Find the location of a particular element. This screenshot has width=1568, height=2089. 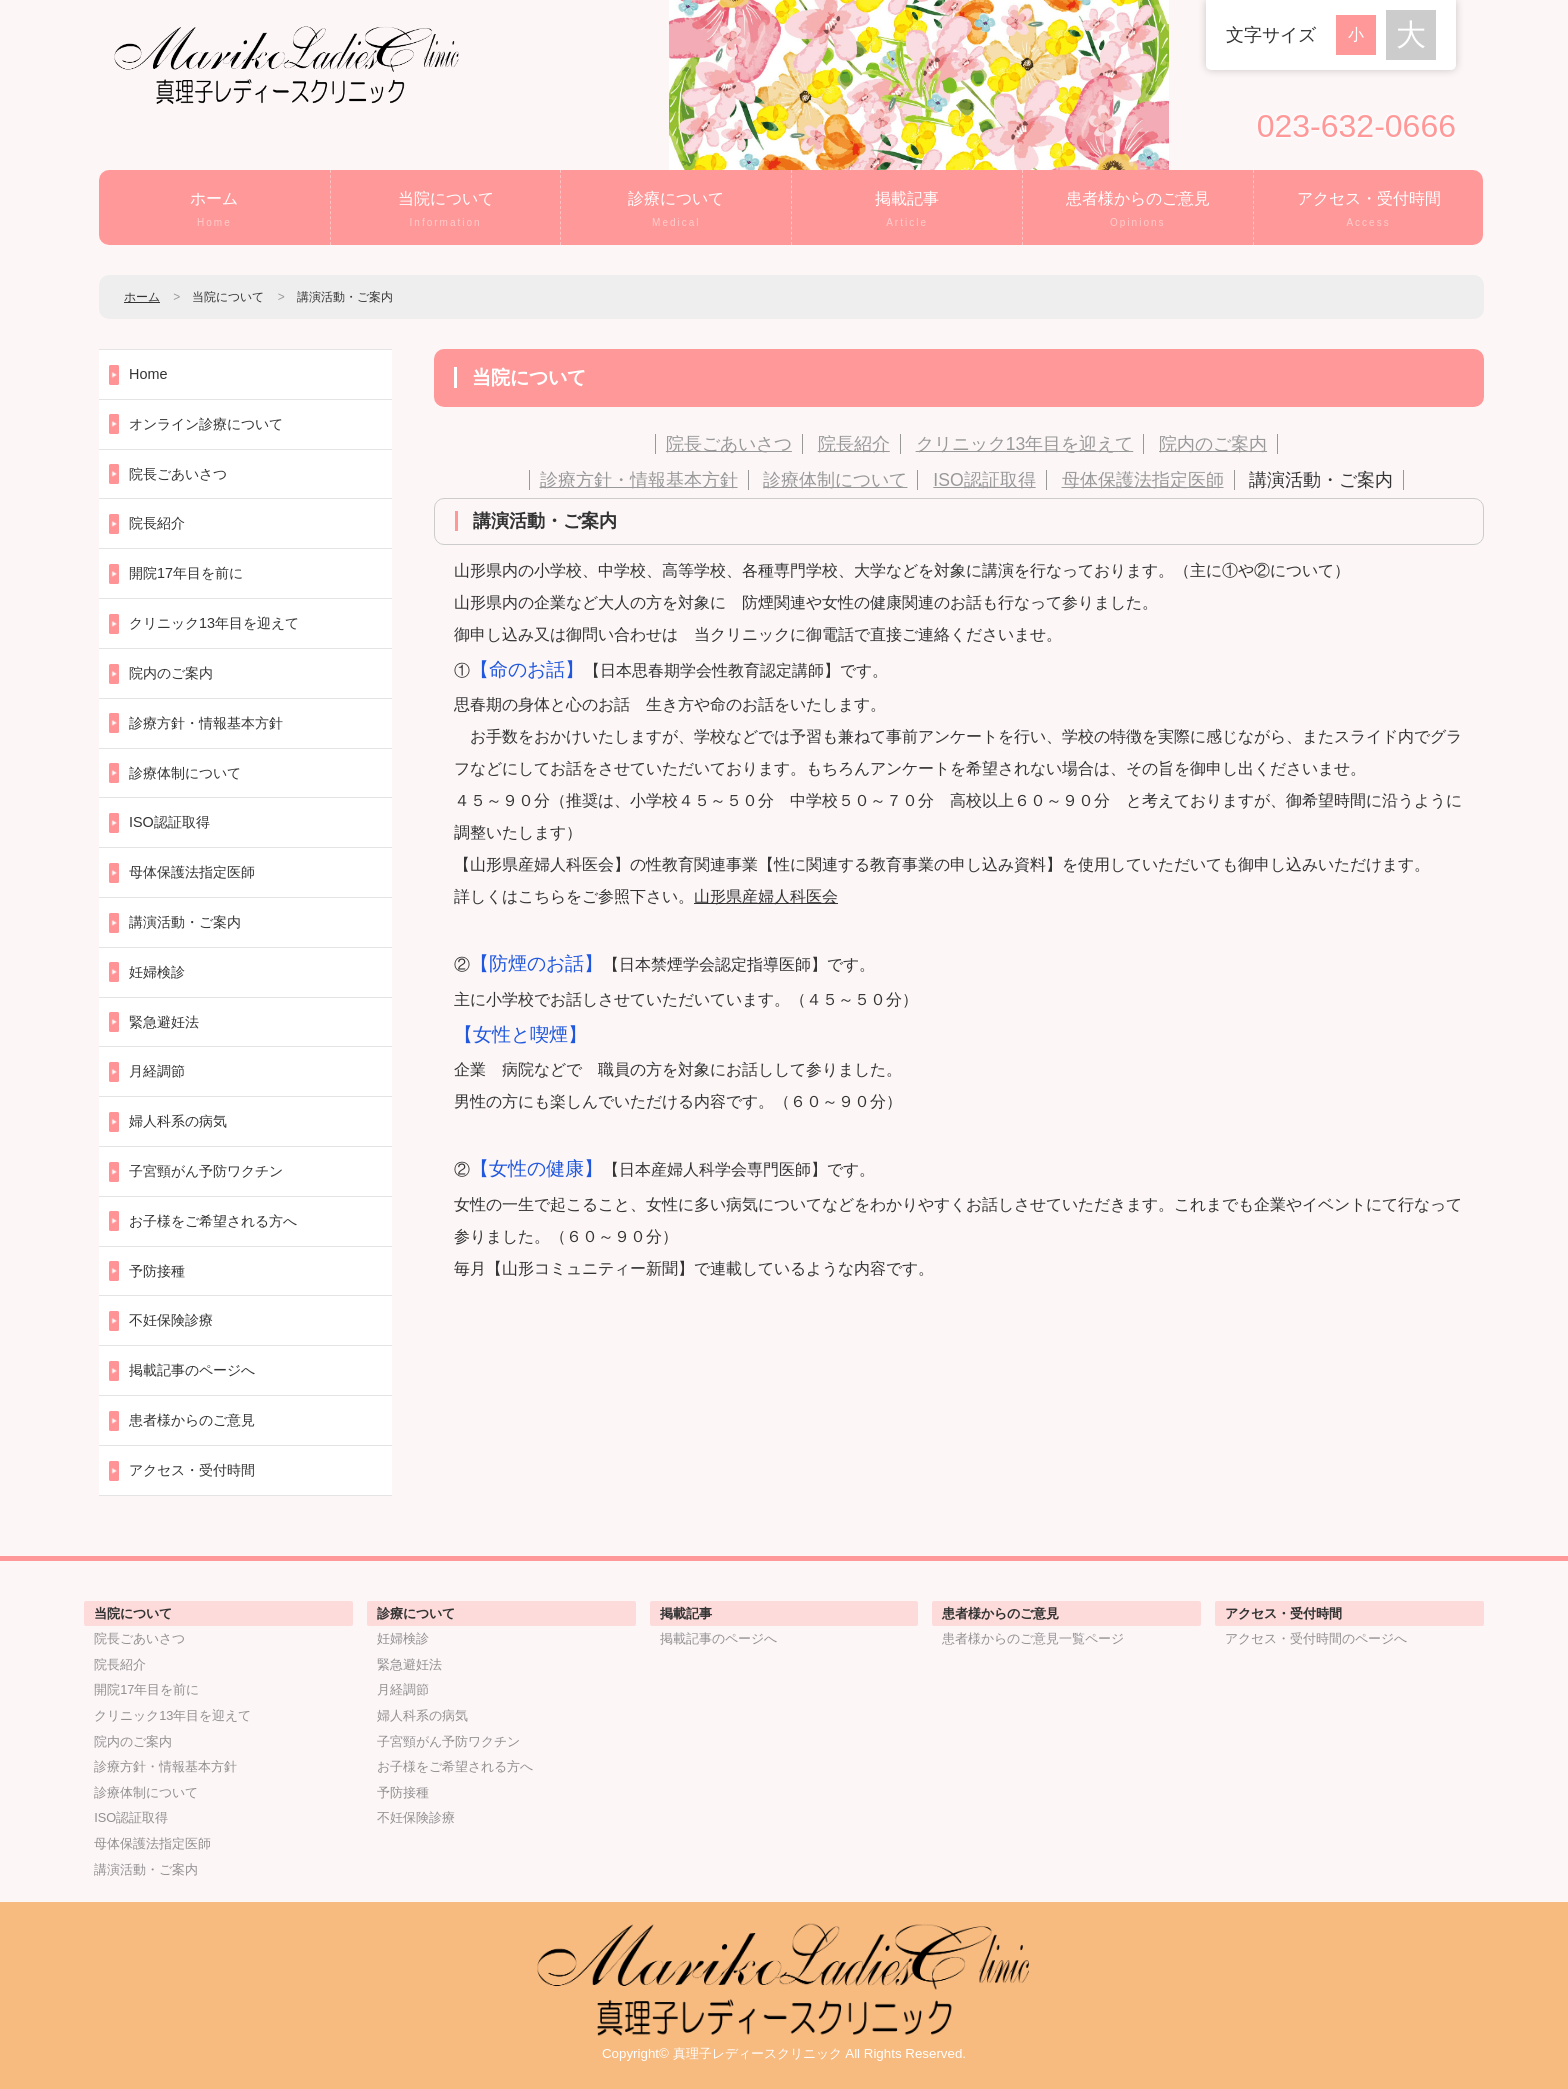

ISO認証取得 is located at coordinates (984, 480).